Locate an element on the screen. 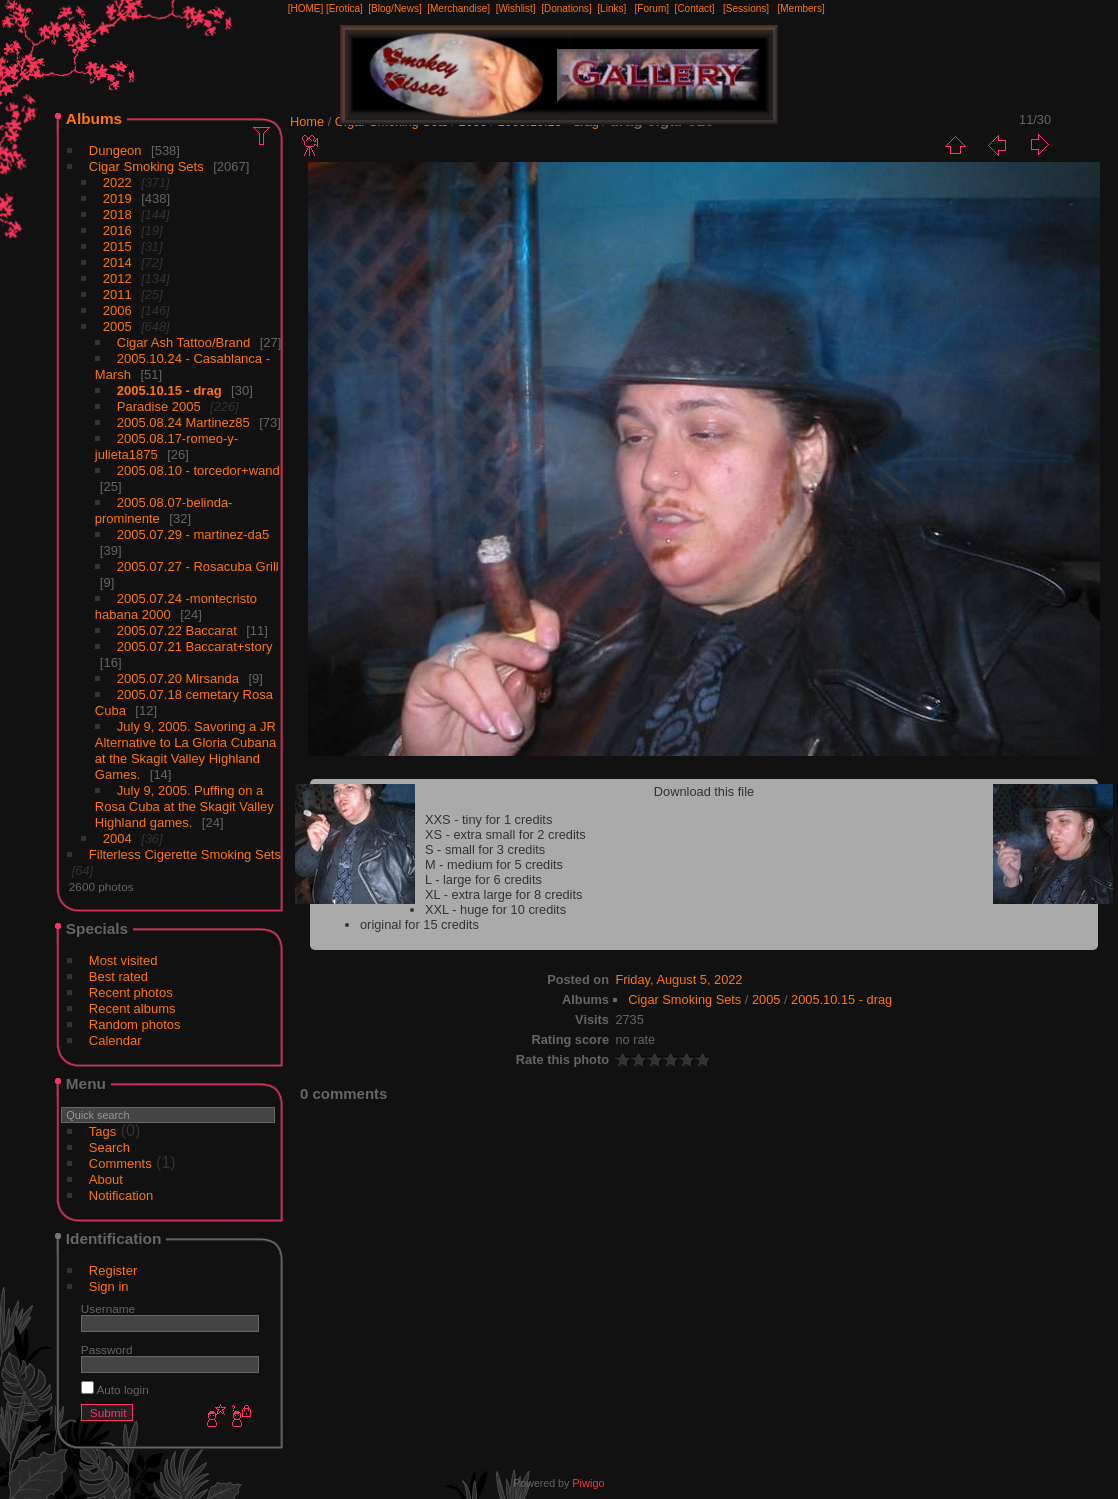 The image size is (1118, 1499). Friday, August 5, 2022 is located at coordinates (678, 979).